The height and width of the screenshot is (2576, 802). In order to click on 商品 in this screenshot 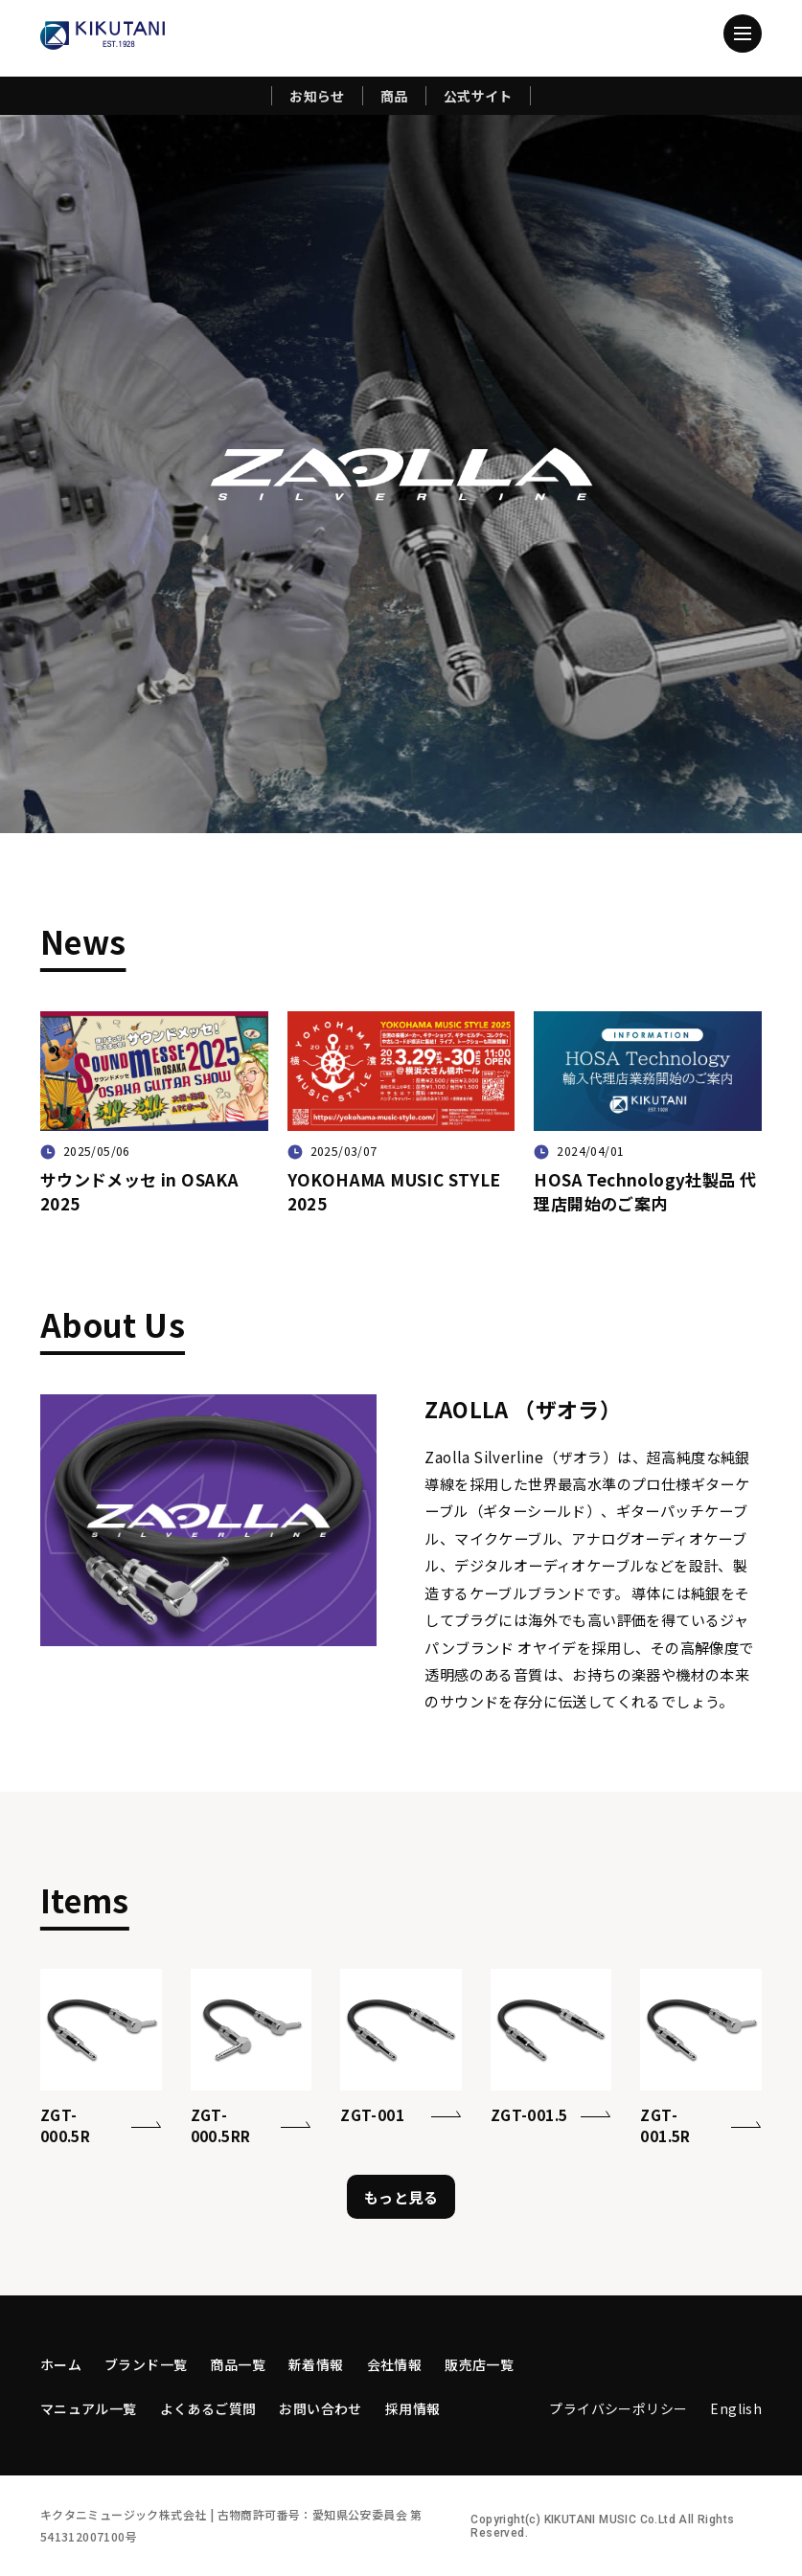, I will do `click(394, 95)`.